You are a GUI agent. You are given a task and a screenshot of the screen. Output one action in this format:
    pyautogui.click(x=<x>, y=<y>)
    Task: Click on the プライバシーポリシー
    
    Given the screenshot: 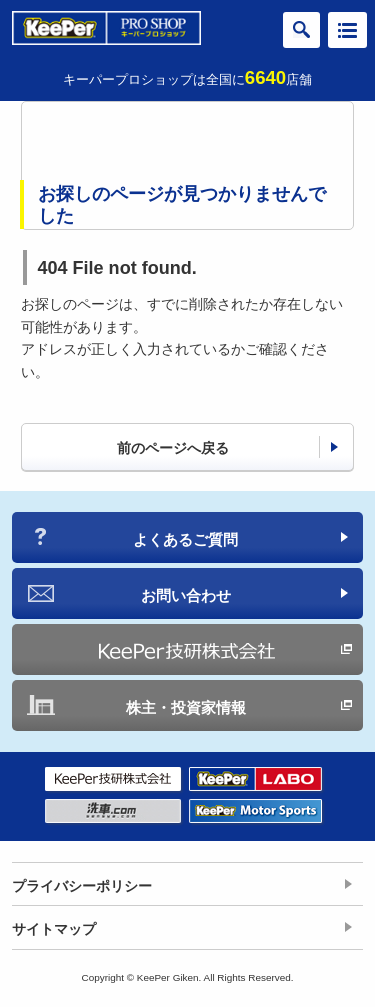 What is the action you would take?
    pyautogui.click(x=82, y=886)
    